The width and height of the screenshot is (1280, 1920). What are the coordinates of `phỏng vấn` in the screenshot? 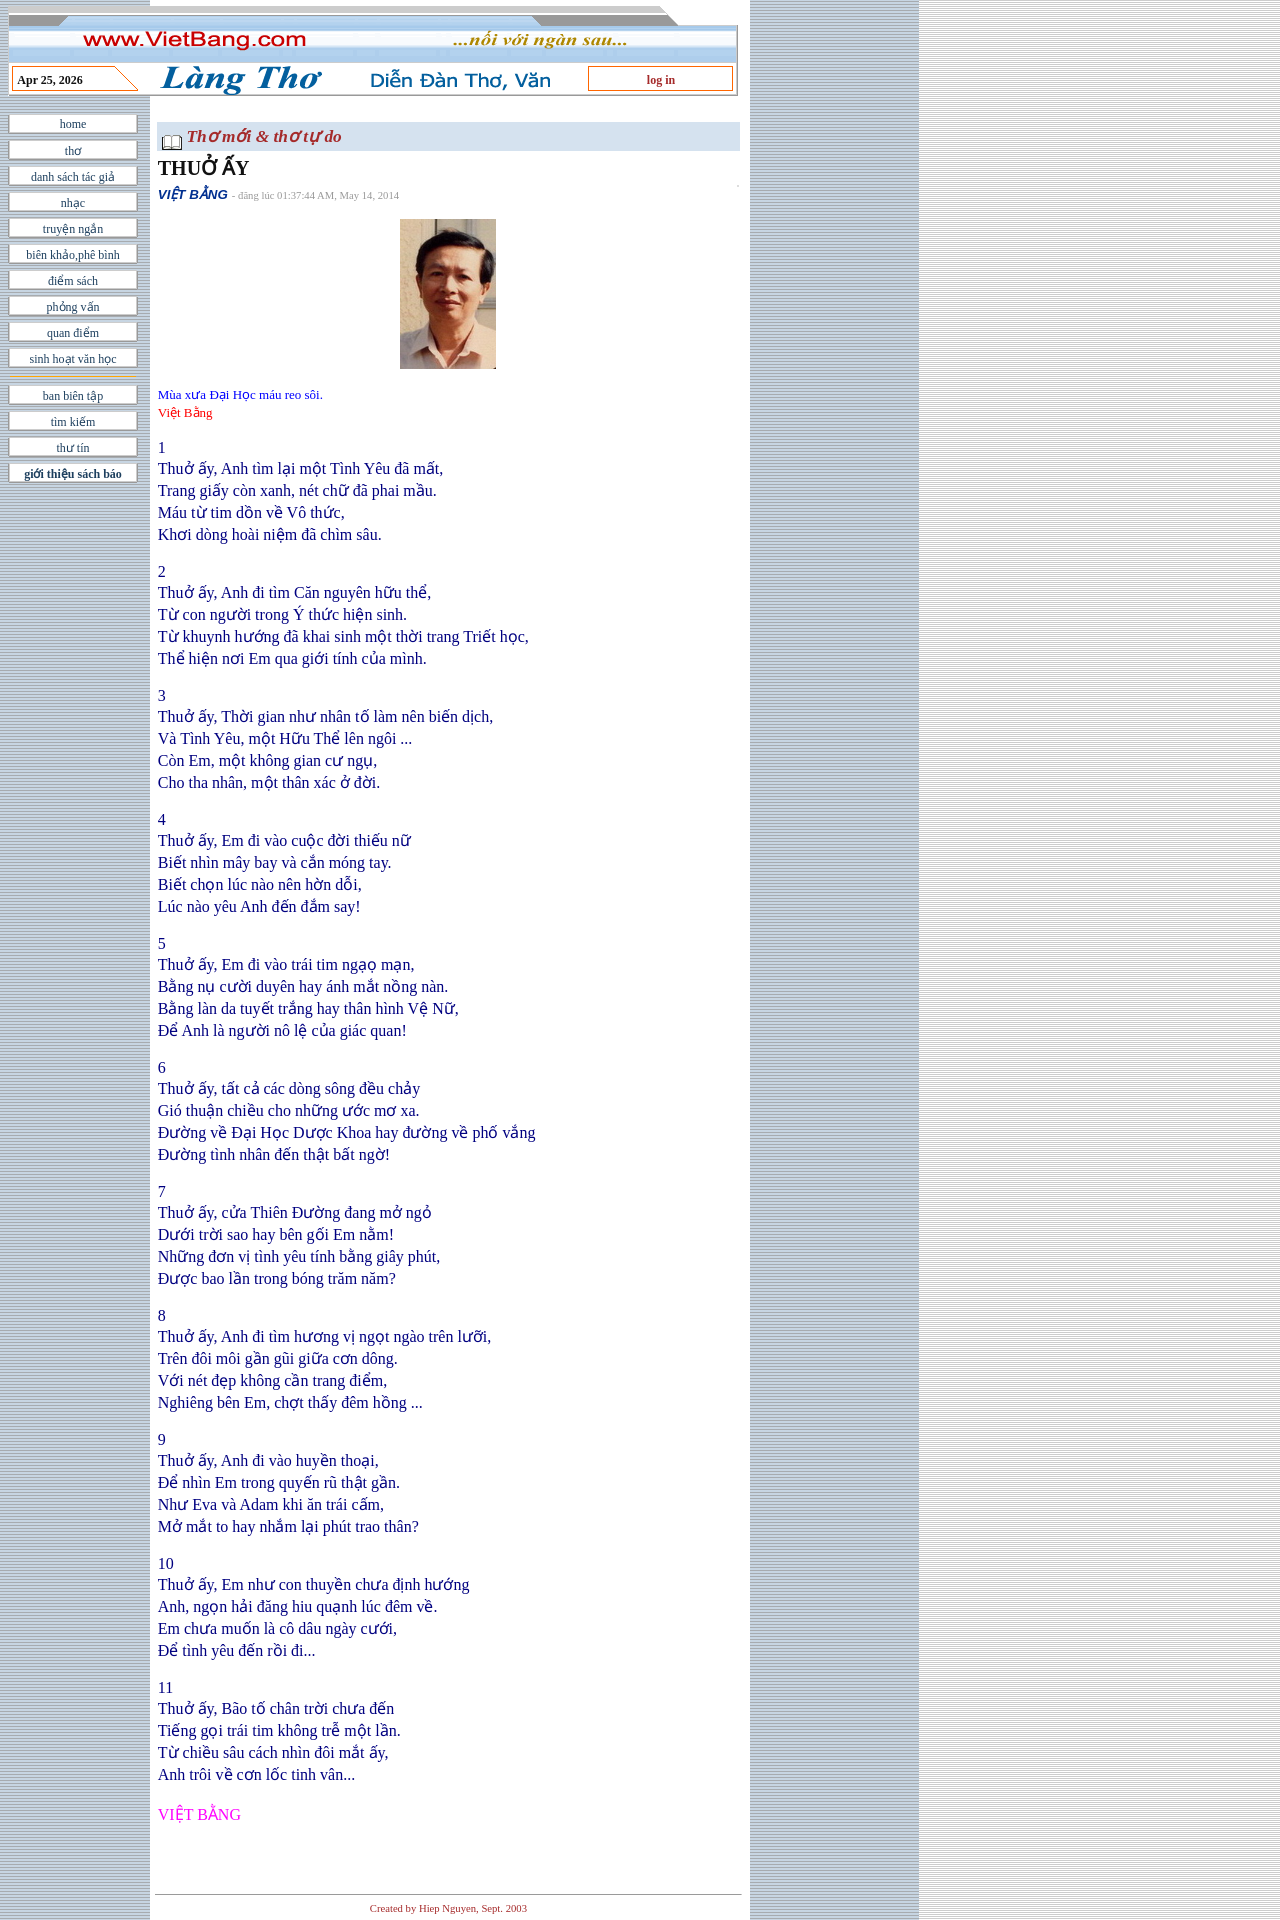 It's located at (73, 307).